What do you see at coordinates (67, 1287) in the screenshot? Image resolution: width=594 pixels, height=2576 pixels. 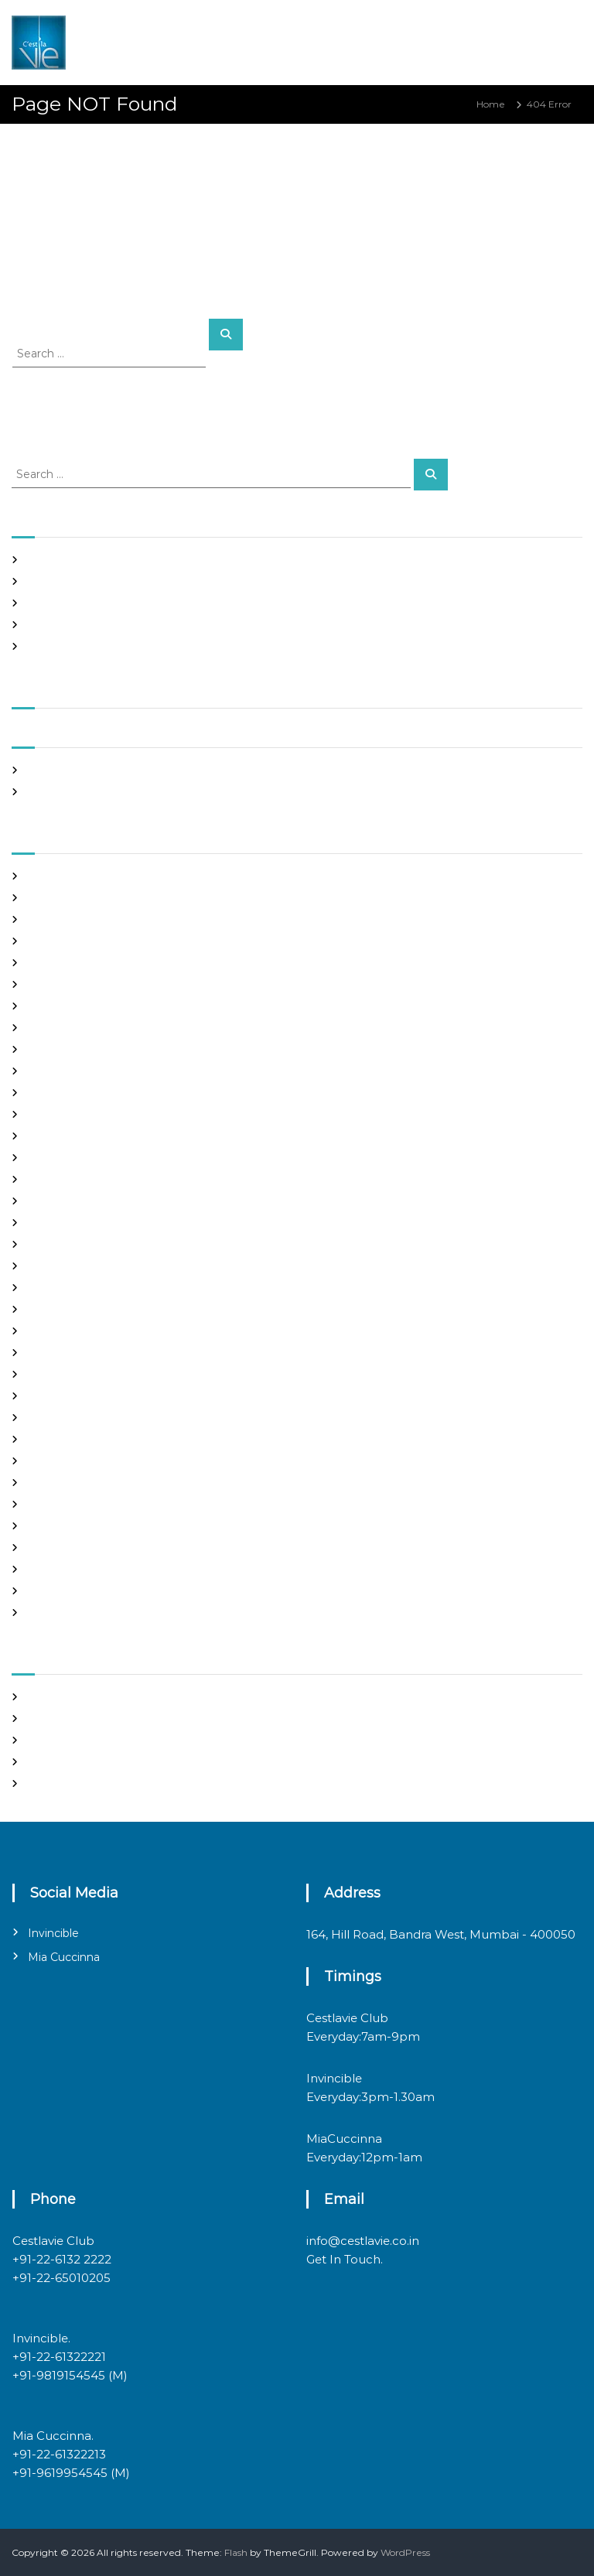 I see `legit hookup sites` at bounding box center [67, 1287].